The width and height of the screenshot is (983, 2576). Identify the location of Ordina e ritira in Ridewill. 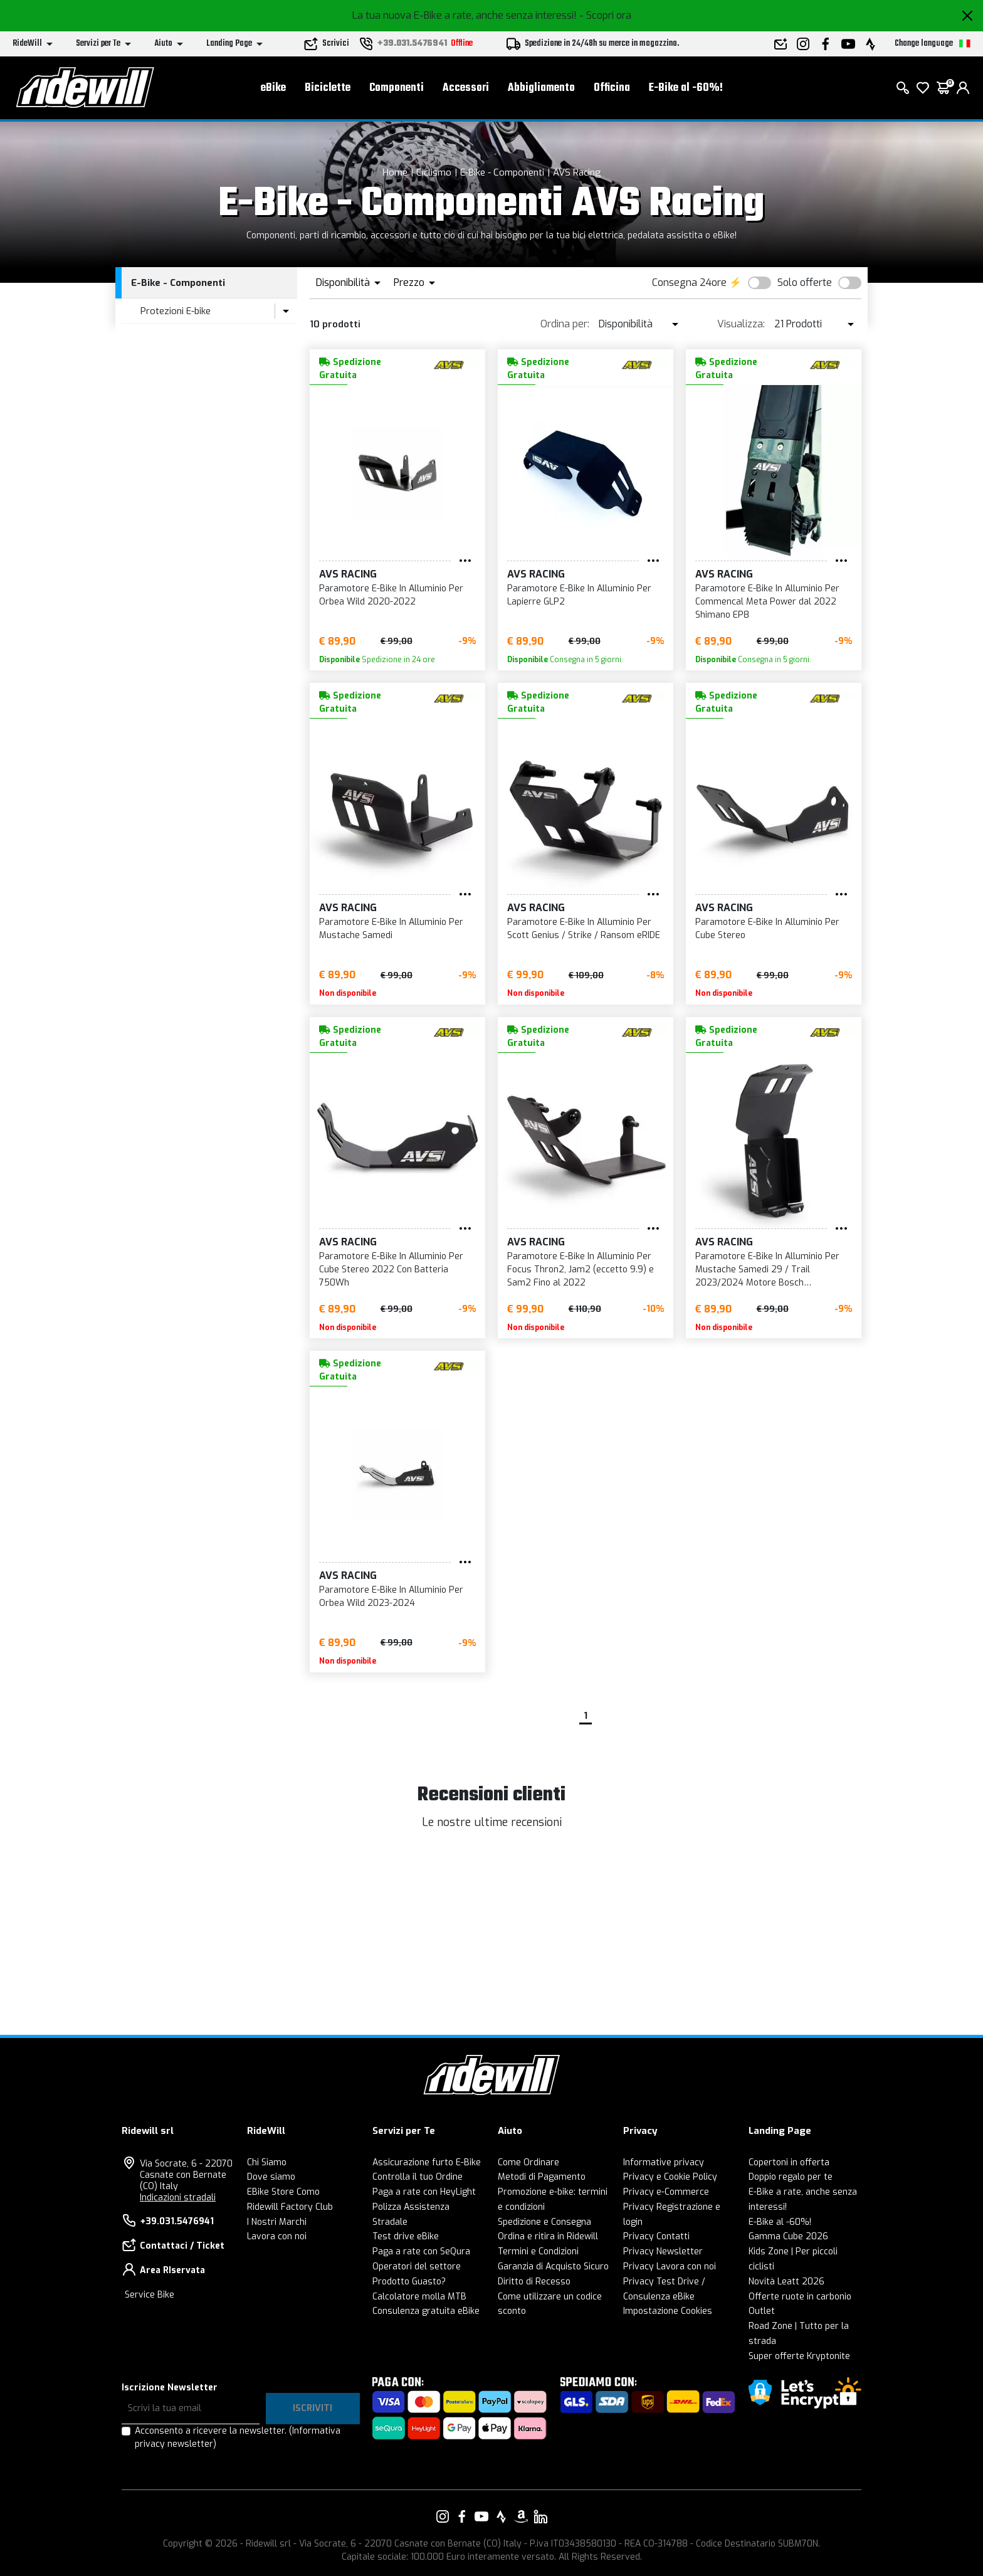
(548, 2236).